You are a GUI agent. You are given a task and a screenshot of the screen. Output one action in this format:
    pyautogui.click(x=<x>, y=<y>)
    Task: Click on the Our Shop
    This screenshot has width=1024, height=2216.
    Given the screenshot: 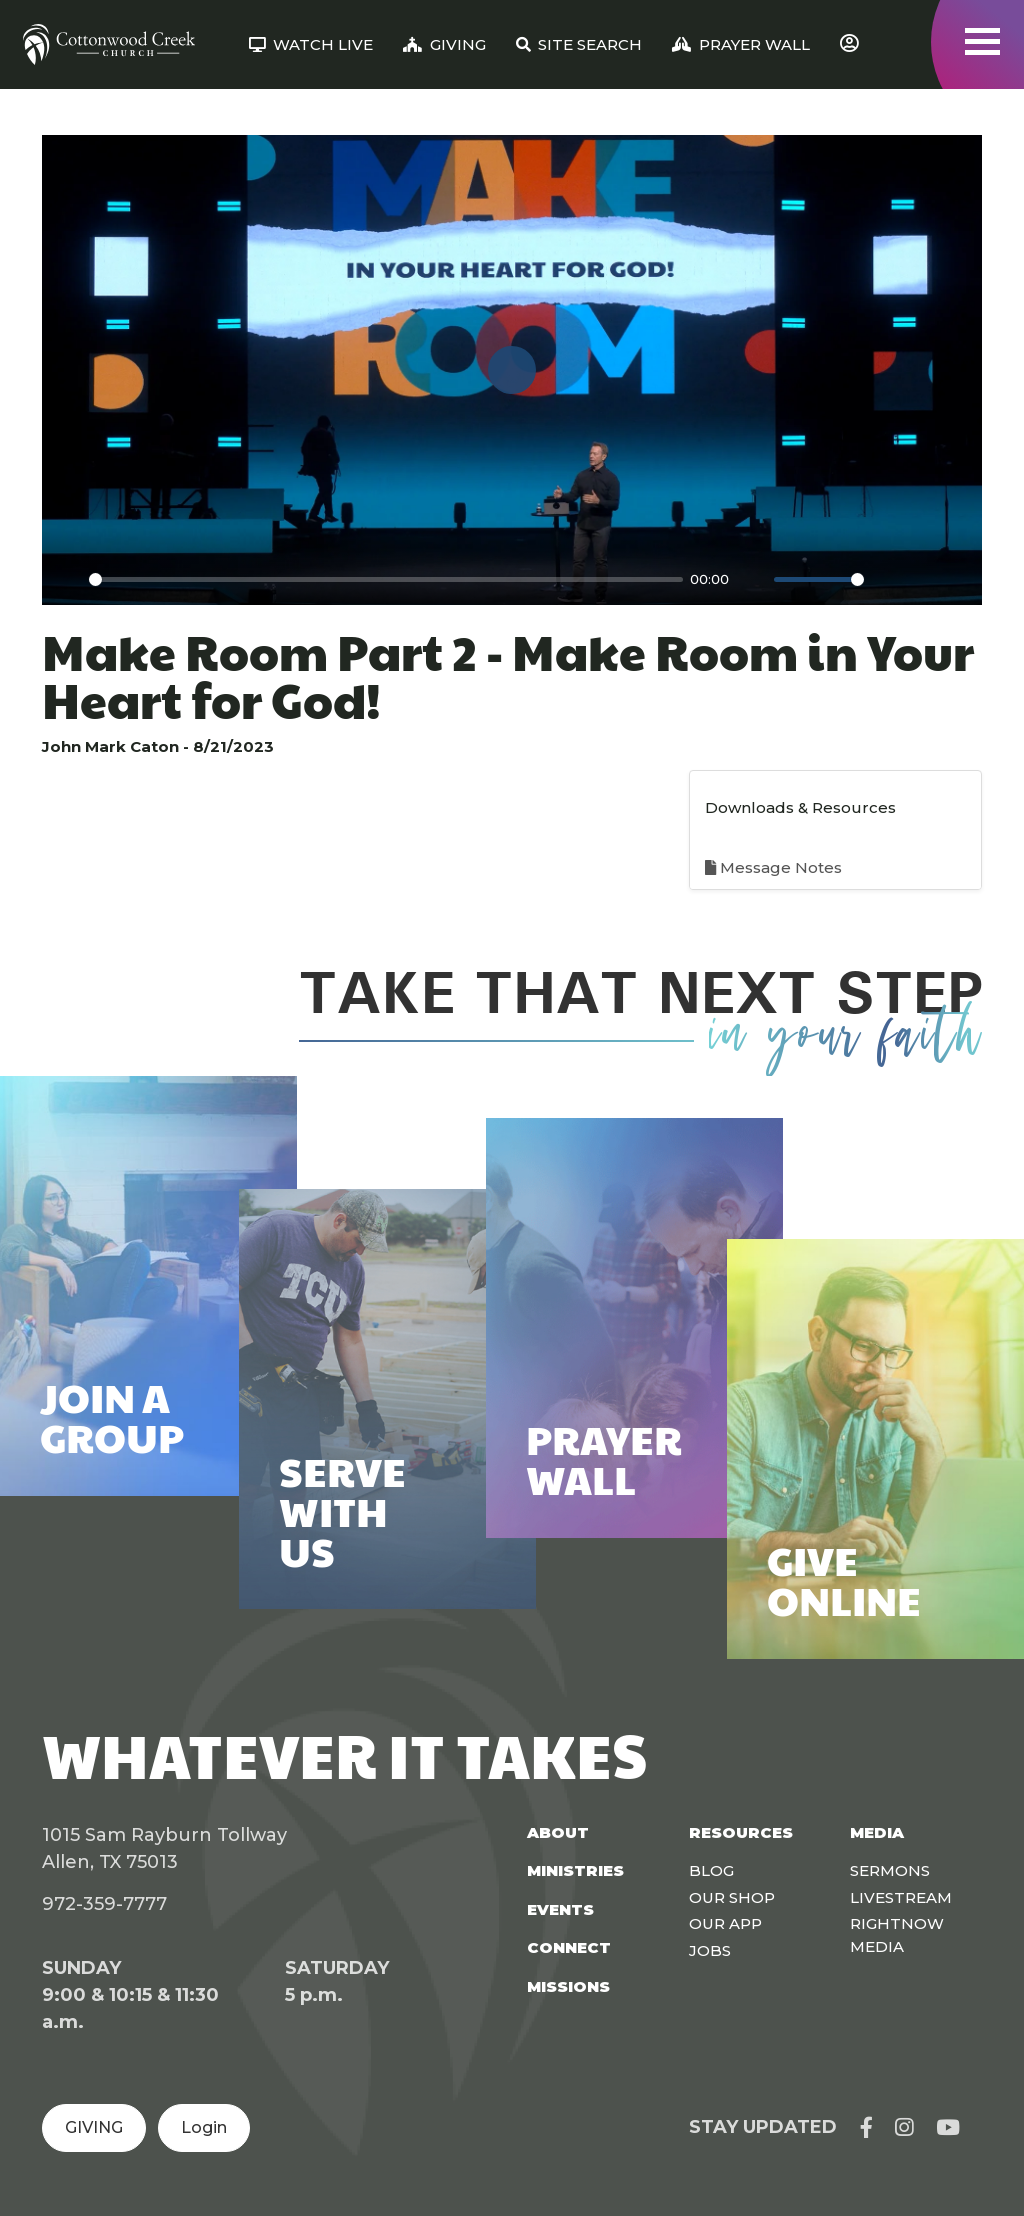 What is the action you would take?
    pyautogui.click(x=732, y=1897)
    